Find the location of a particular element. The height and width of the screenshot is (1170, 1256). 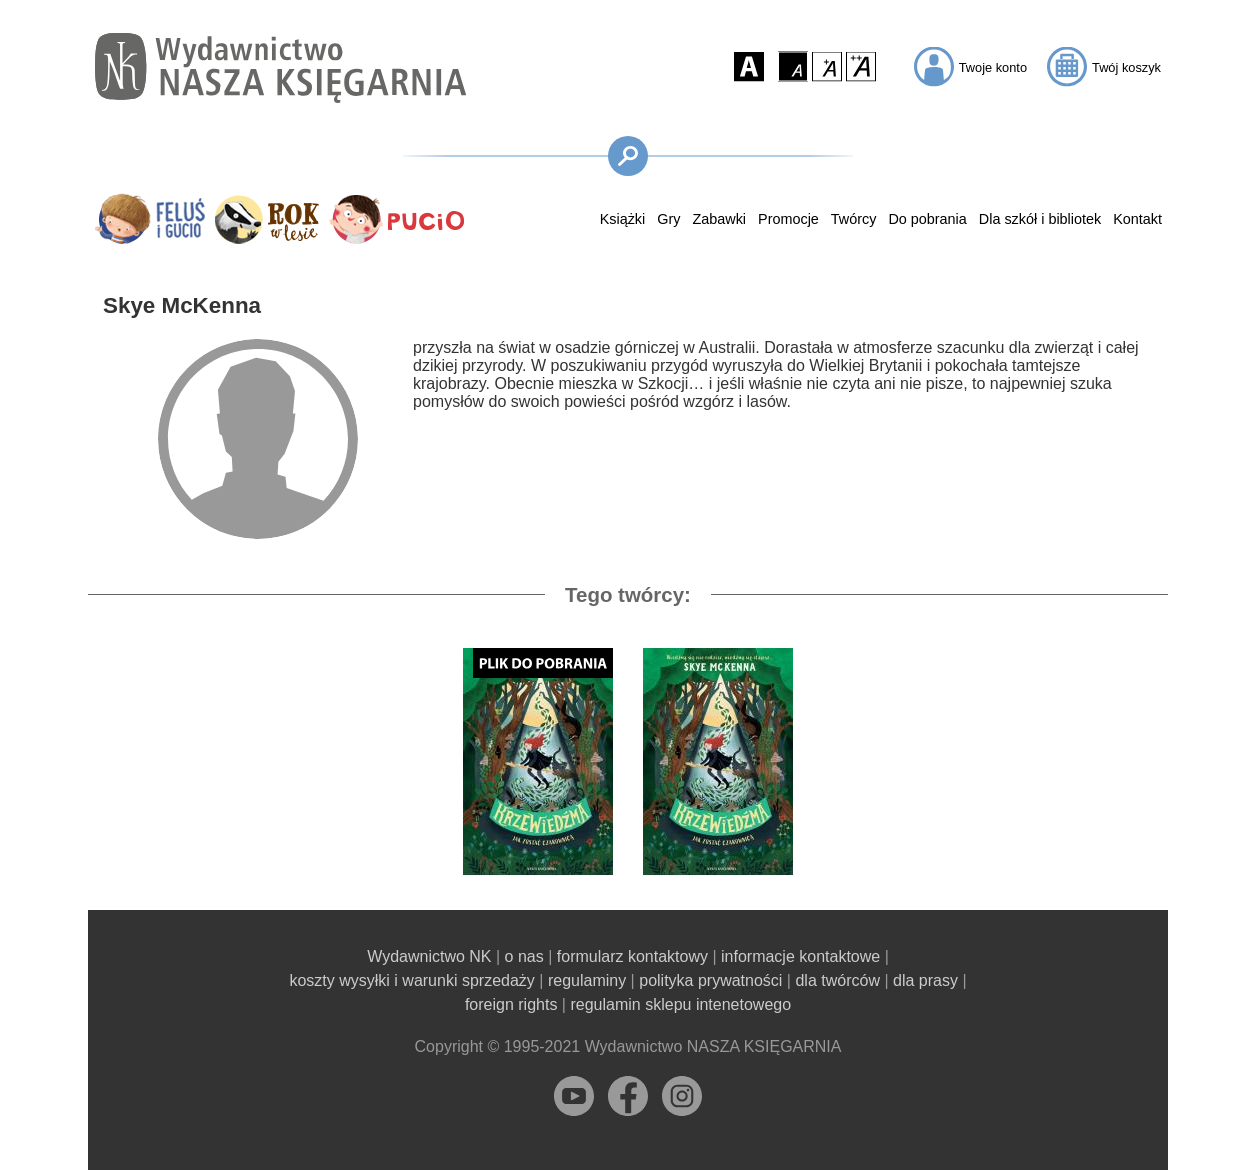

o nas is located at coordinates (524, 956).